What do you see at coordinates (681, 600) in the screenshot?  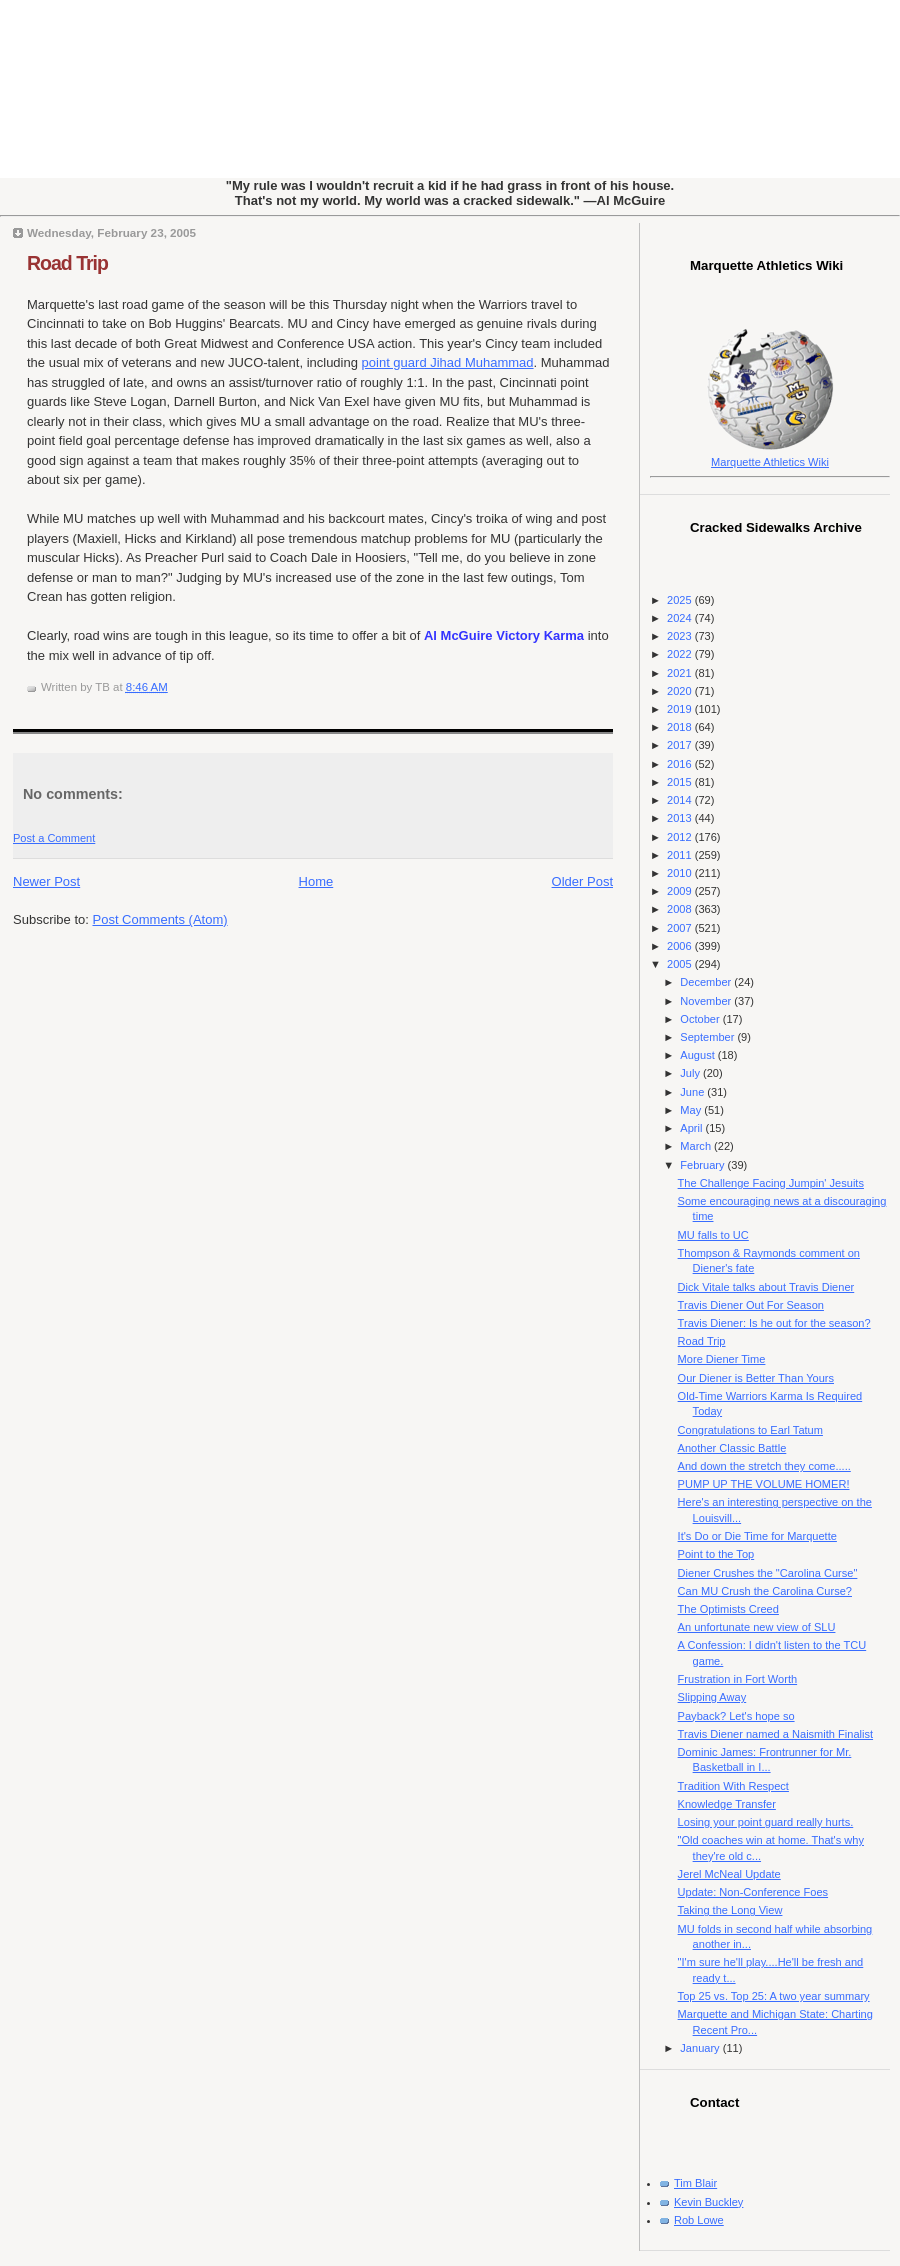 I see `2025` at bounding box center [681, 600].